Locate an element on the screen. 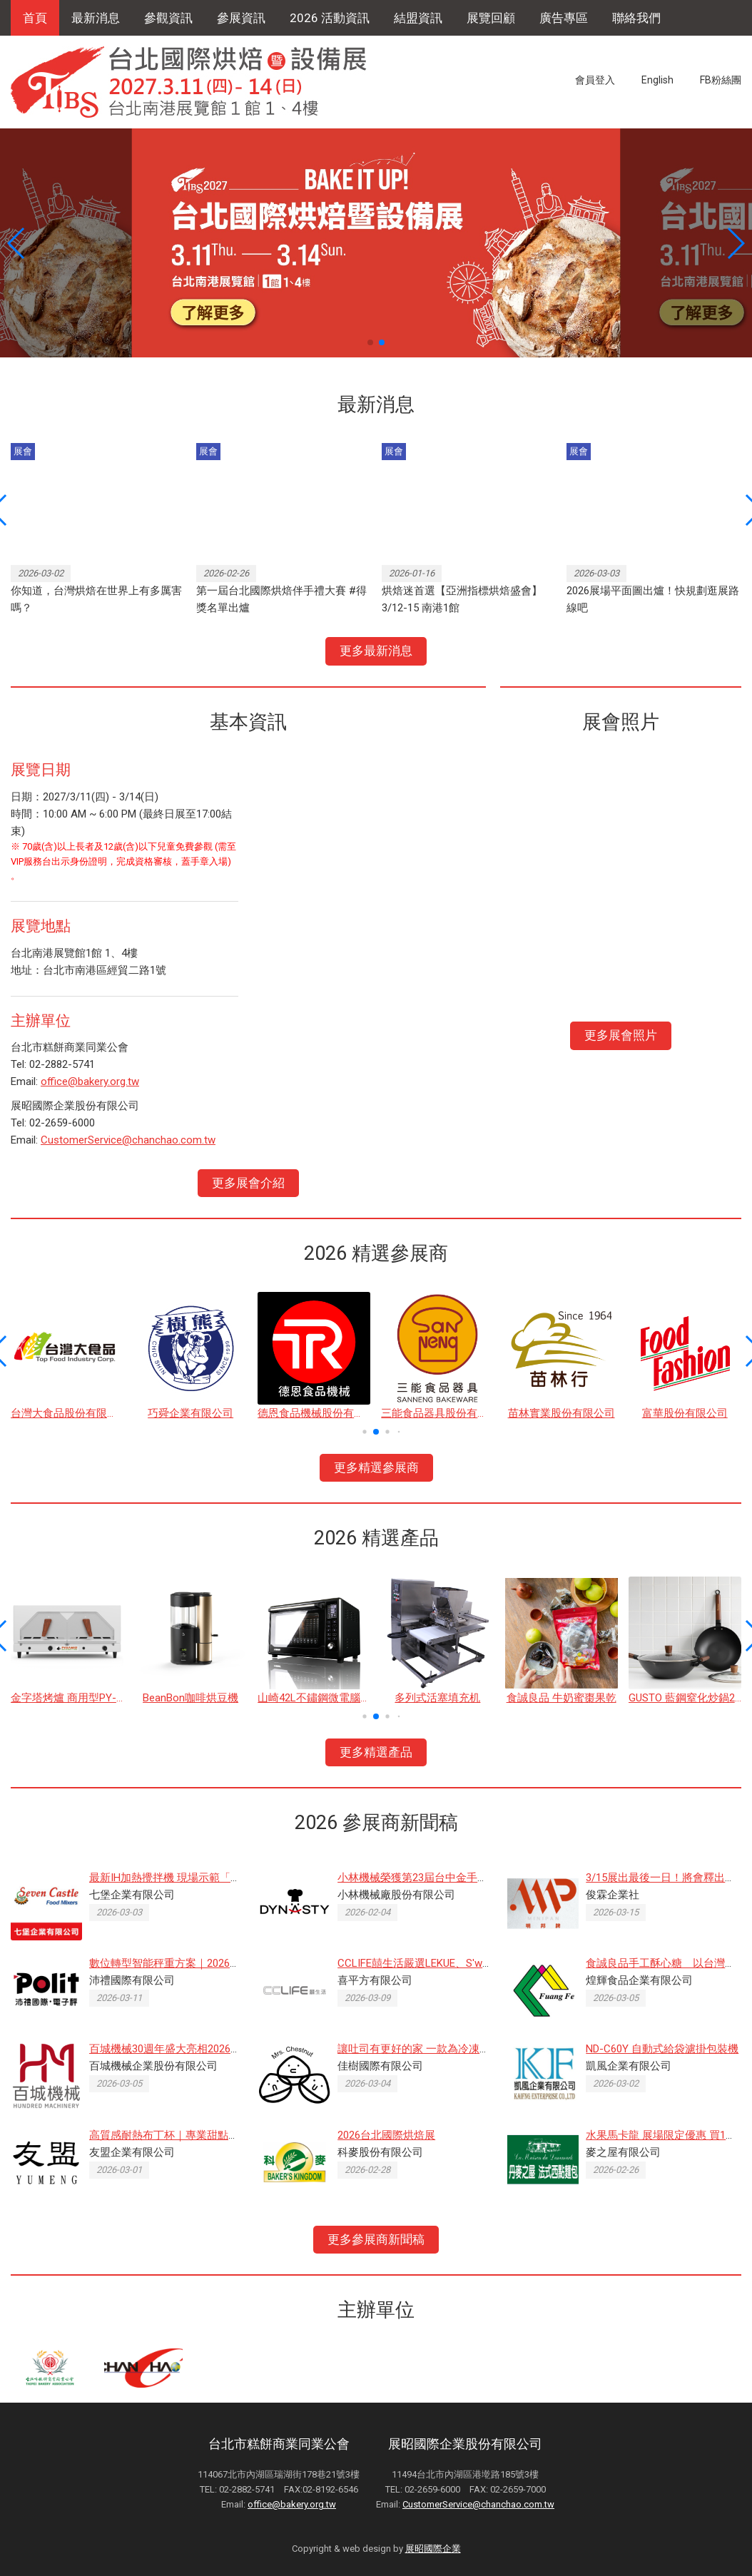 The image size is (752, 2576). 更多最新消息 is located at coordinates (376, 650).